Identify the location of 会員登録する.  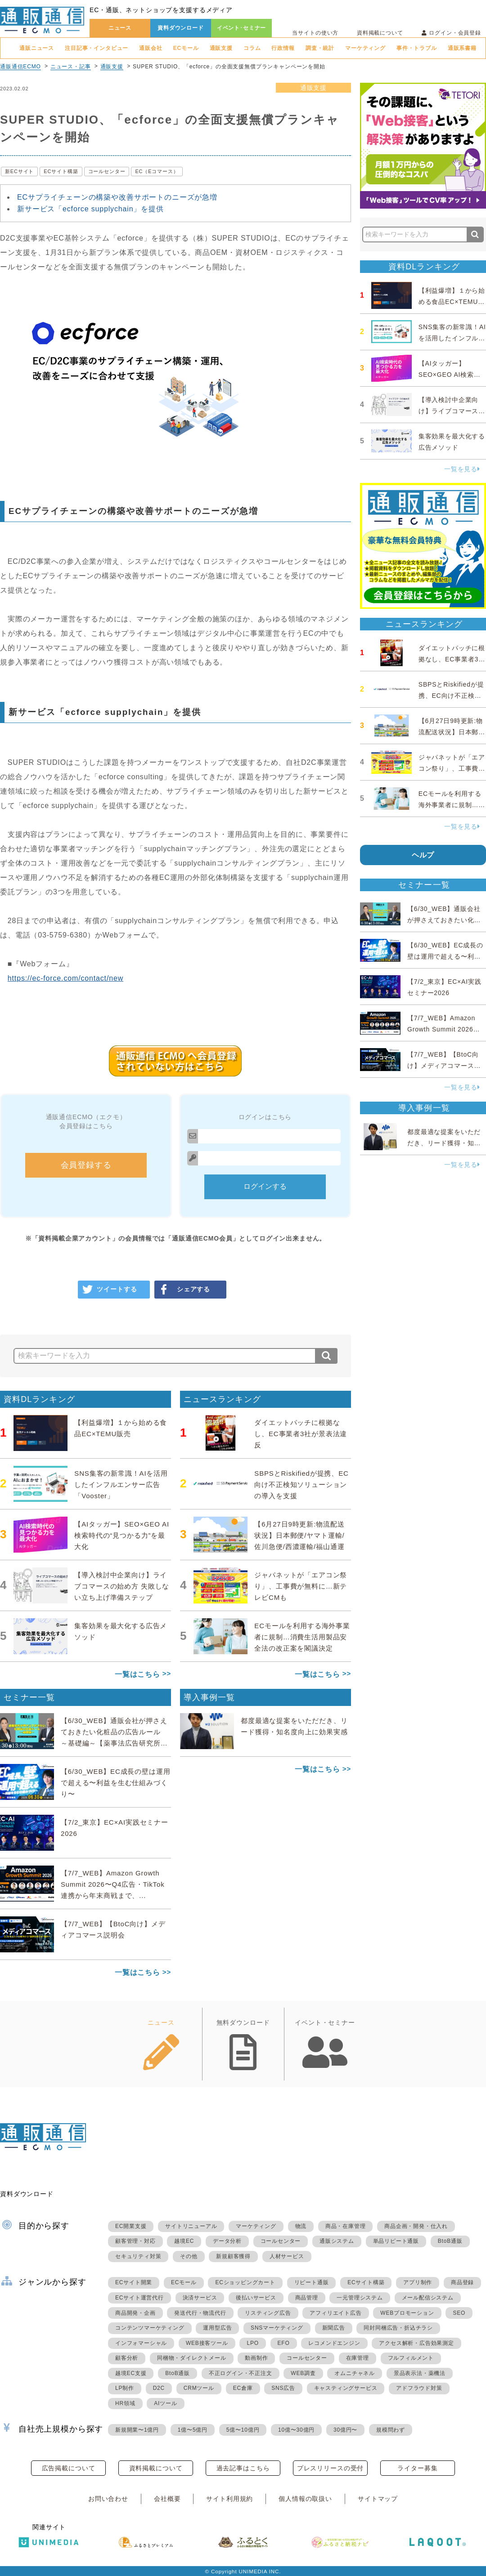
(86, 1165).